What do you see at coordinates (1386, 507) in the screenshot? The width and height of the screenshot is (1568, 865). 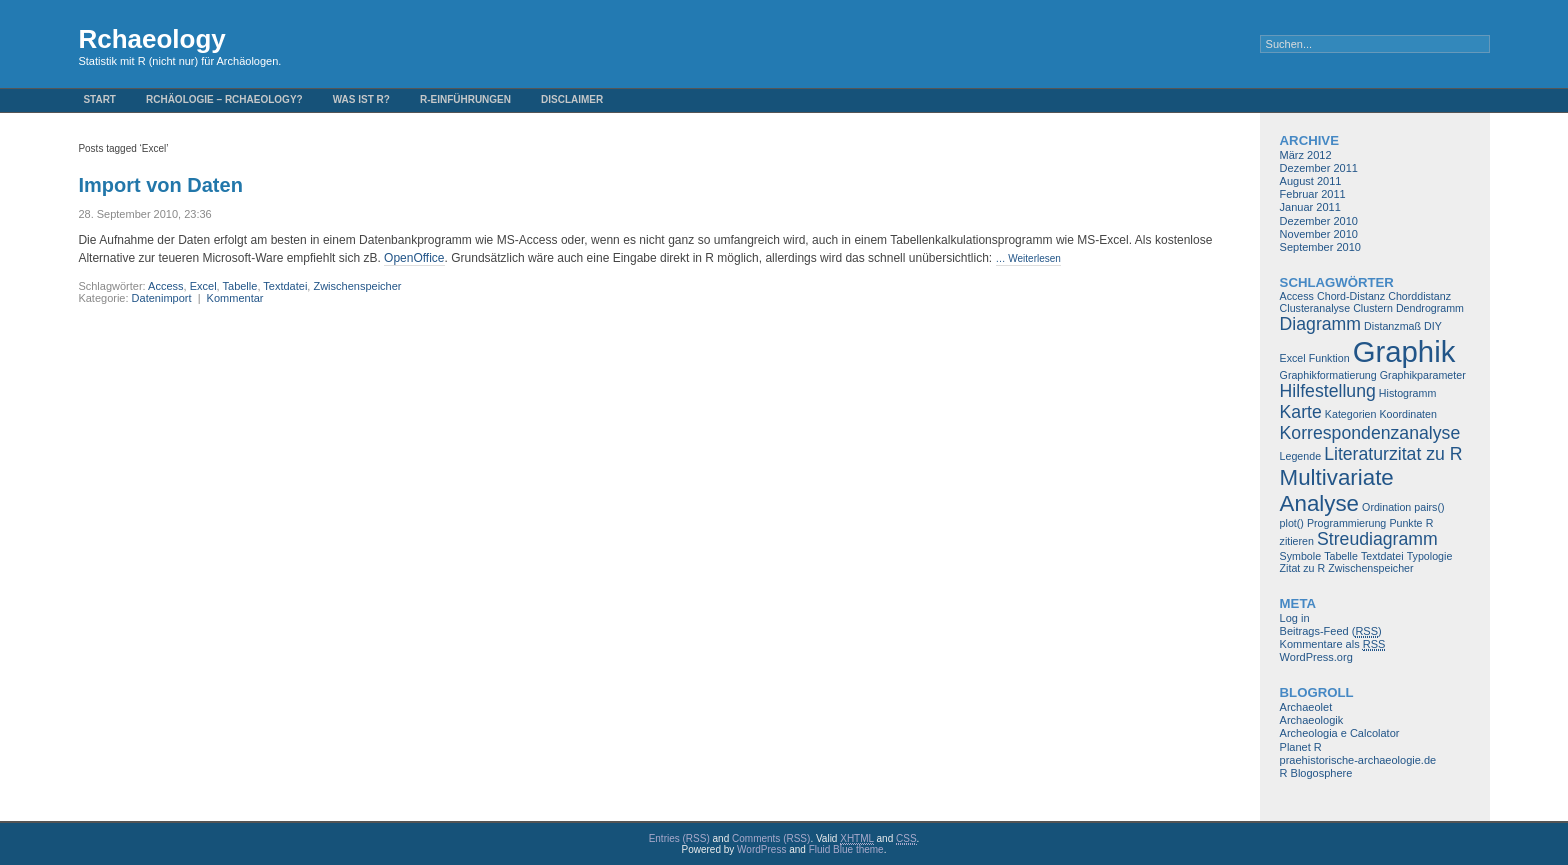 I see `Ordination` at bounding box center [1386, 507].